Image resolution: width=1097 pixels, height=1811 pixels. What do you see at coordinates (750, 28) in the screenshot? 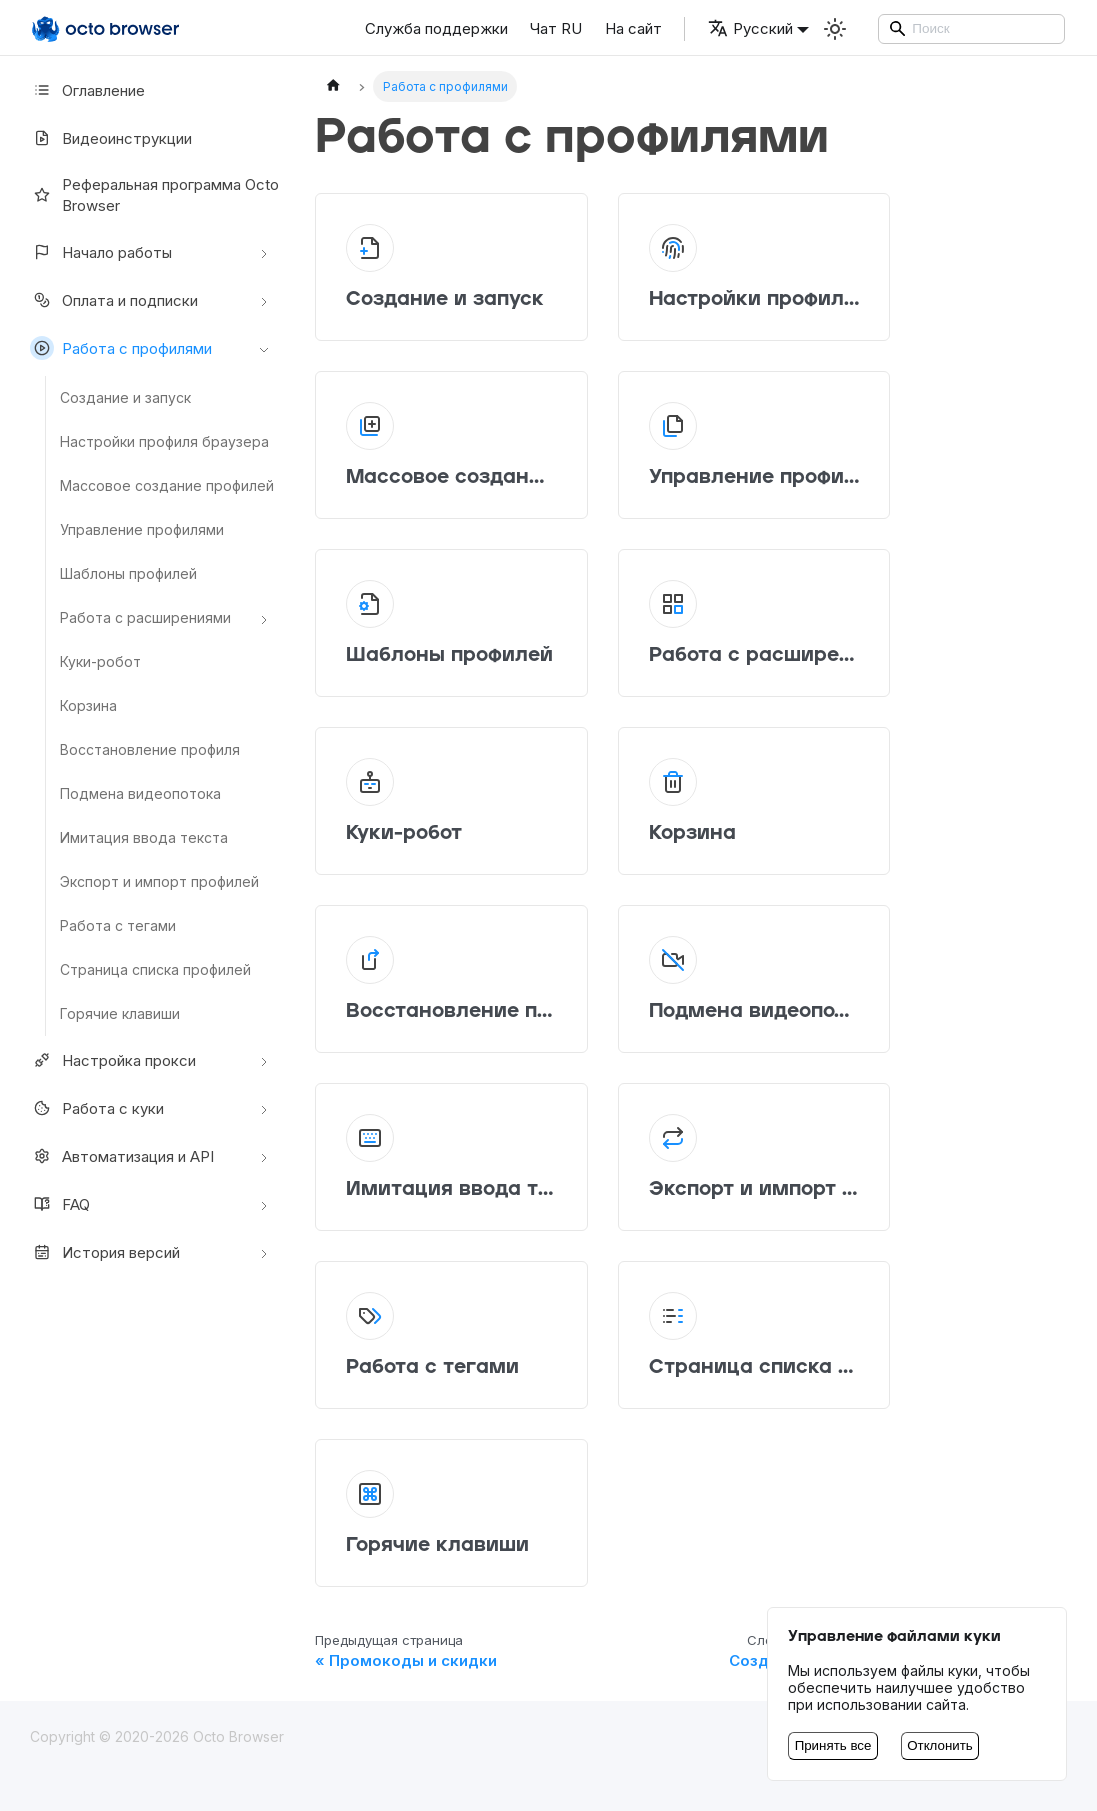
I see `Русский [button]` at bounding box center [750, 28].